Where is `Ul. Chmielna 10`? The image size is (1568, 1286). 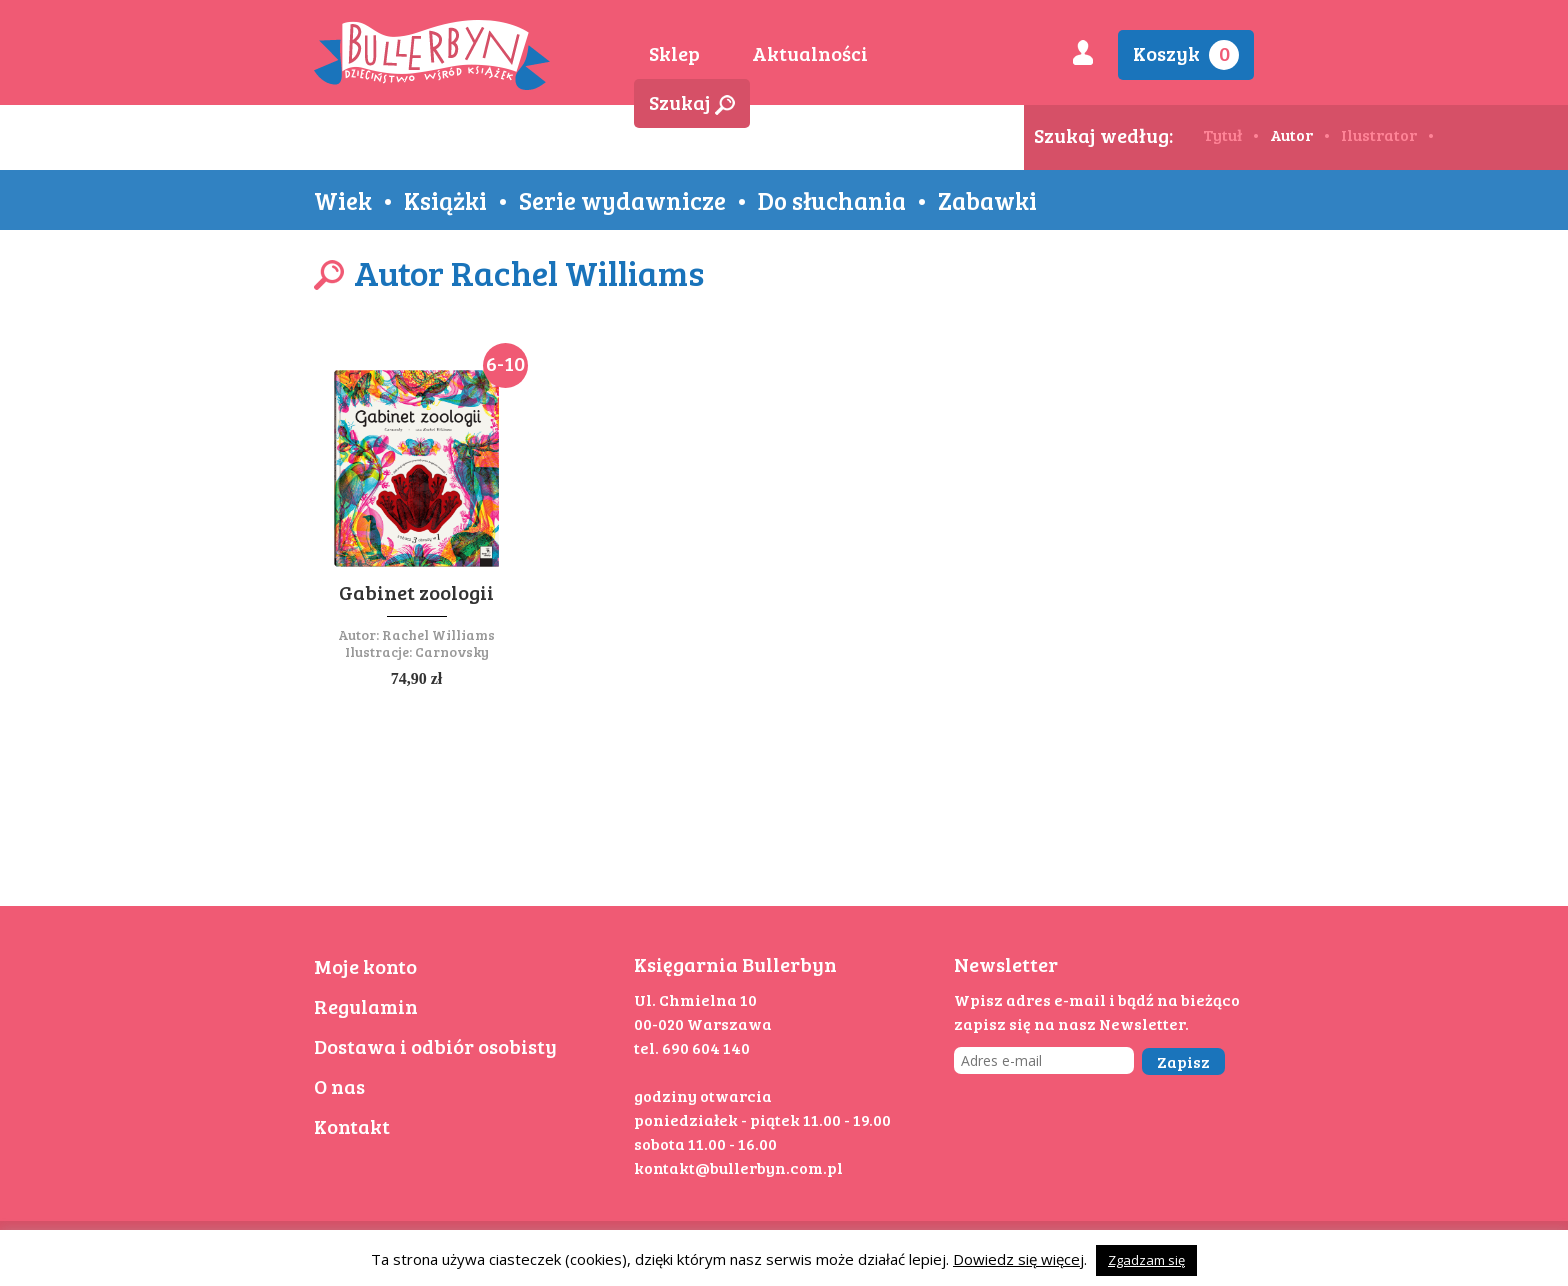 Ul. Chmielna 10 is located at coordinates (695, 999).